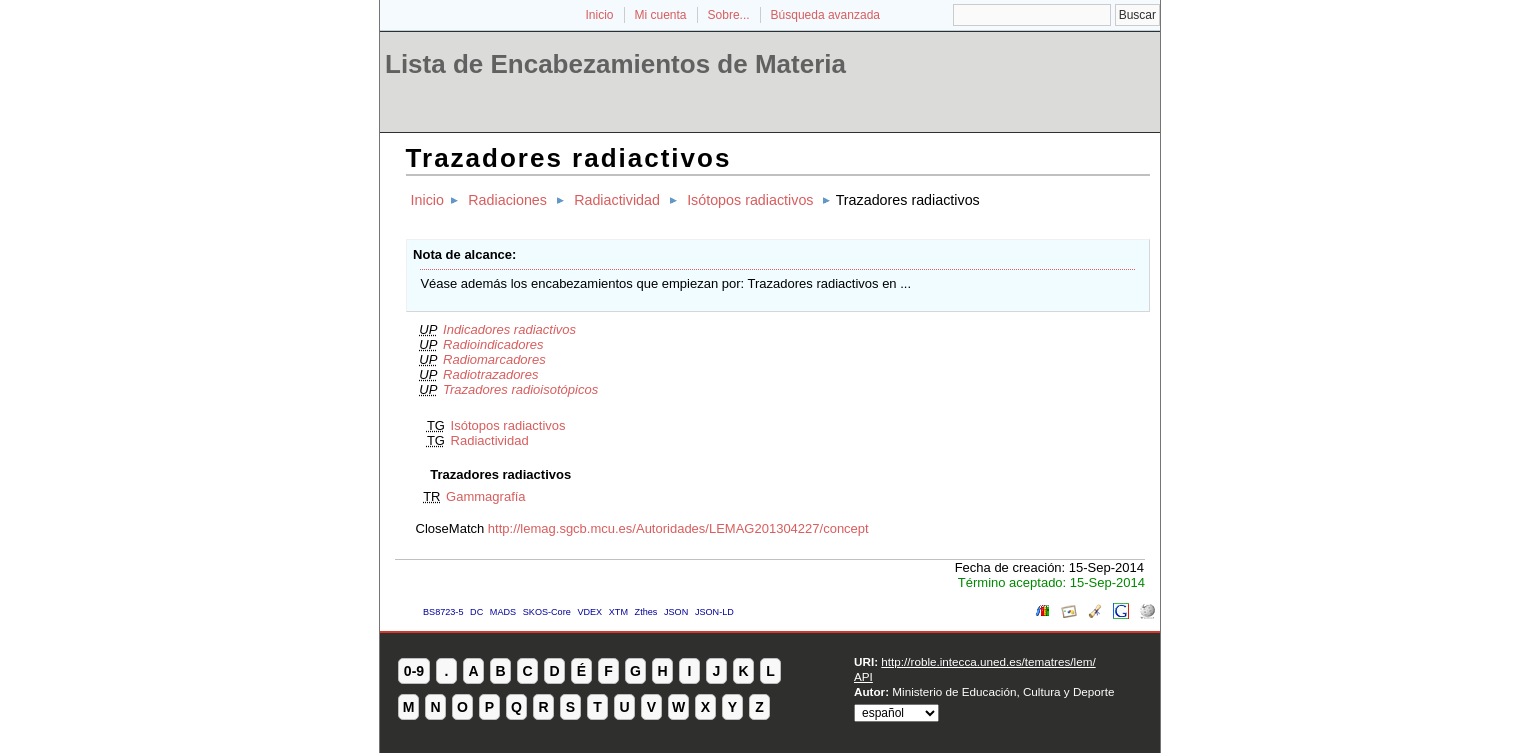  What do you see at coordinates (547, 612) in the screenshot?
I see `SKOS-Core` at bounding box center [547, 612].